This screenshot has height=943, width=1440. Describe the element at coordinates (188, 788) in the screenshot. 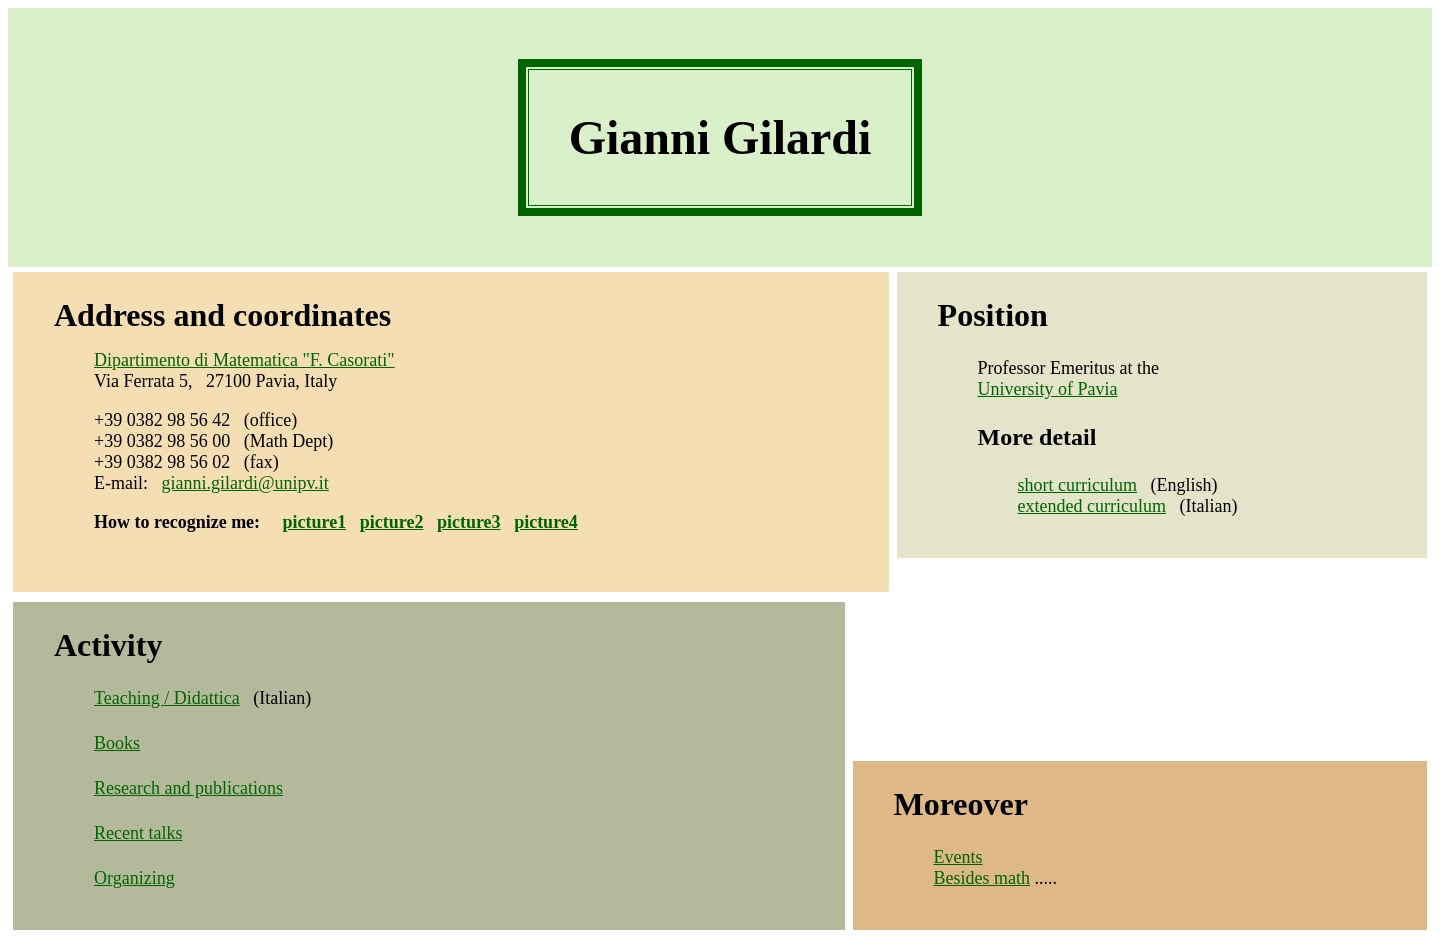

I see `Research and publications` at that location.